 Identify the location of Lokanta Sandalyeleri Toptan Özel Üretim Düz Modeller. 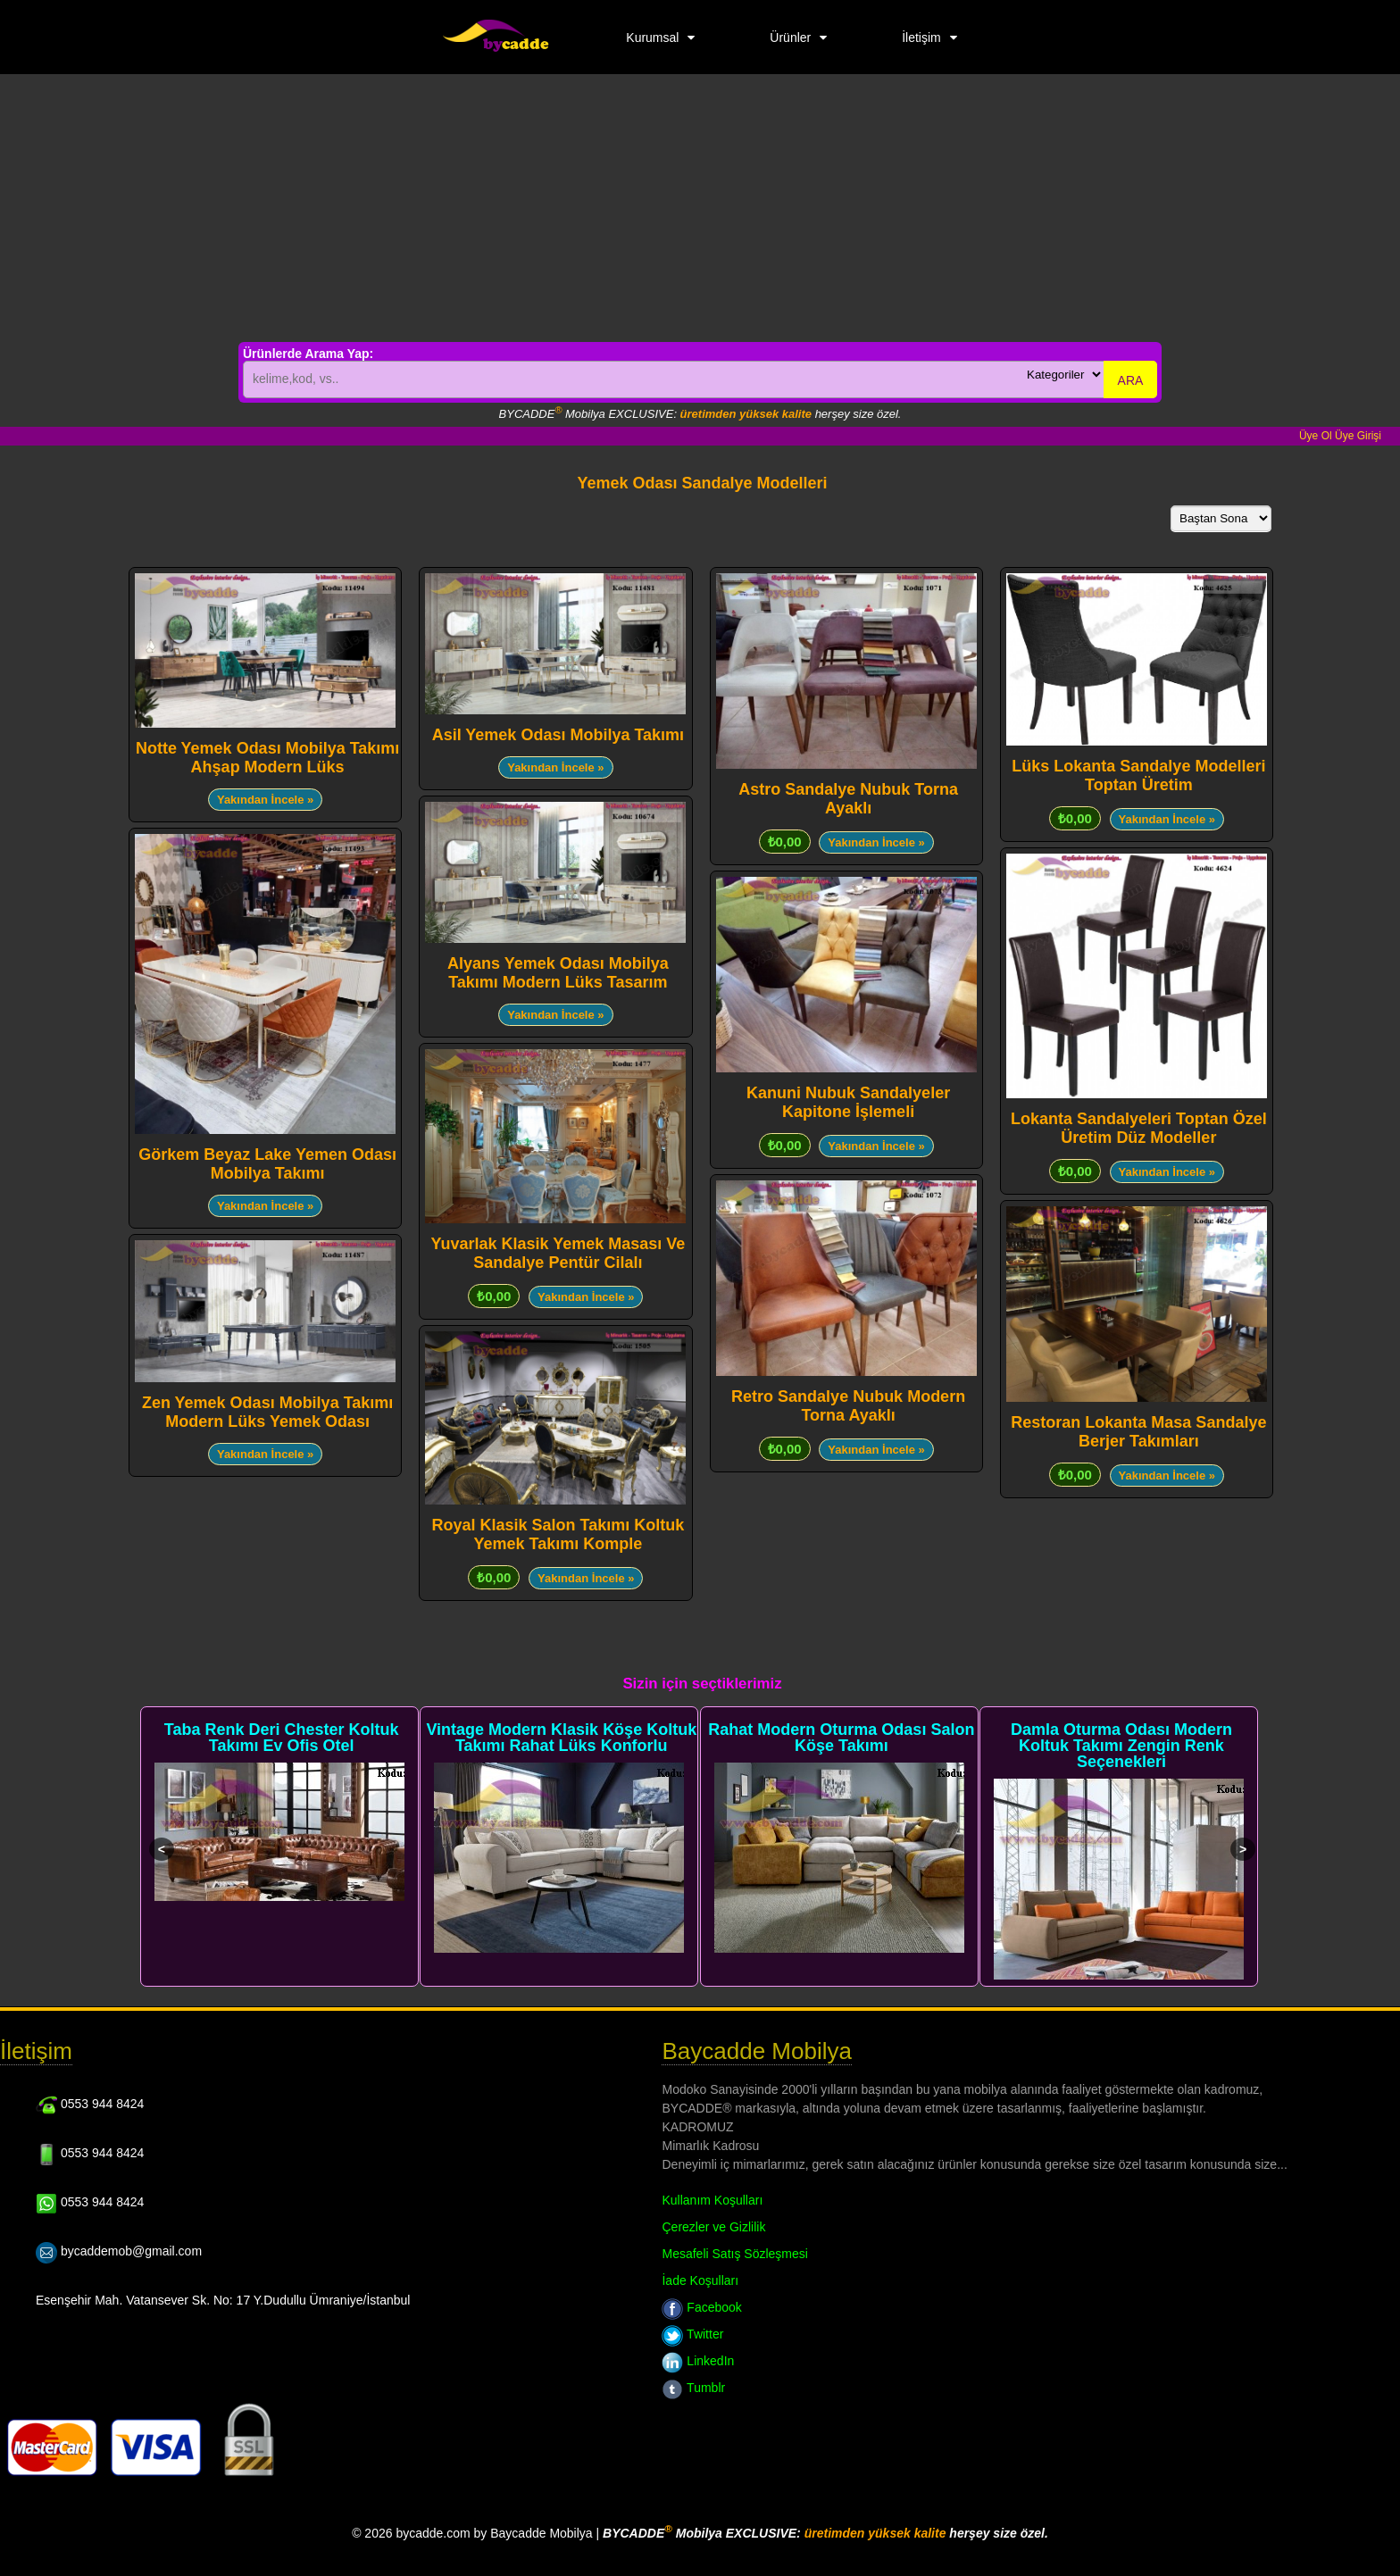
(1139, 1128).